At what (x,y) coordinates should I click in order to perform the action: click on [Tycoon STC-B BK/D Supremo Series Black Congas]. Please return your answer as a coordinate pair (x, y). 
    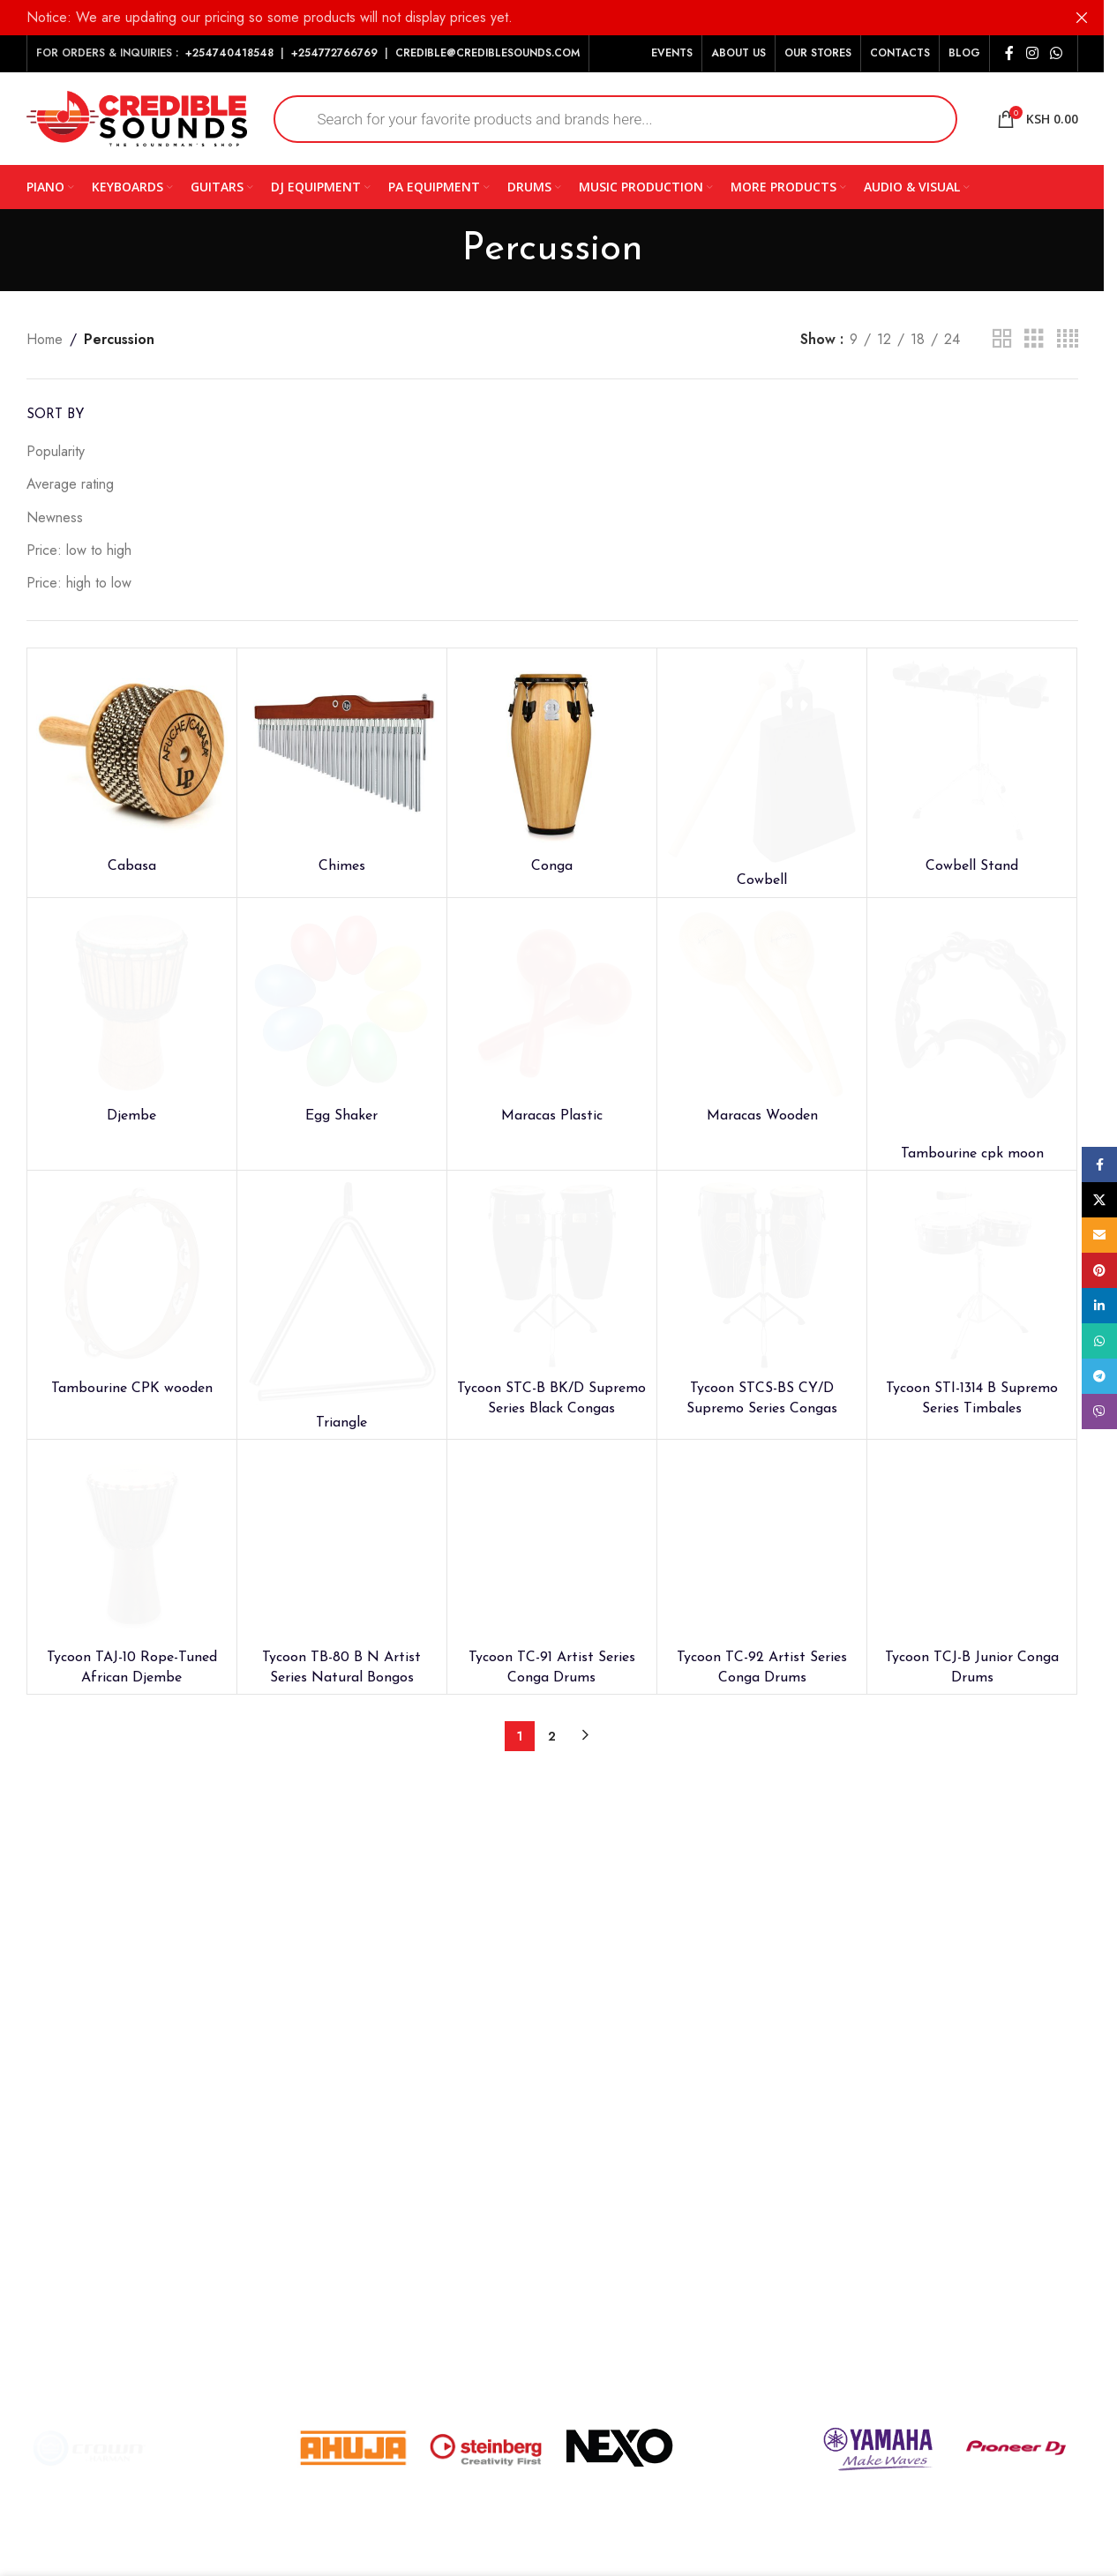
    Looking at the image, I should click on (552, 1275).